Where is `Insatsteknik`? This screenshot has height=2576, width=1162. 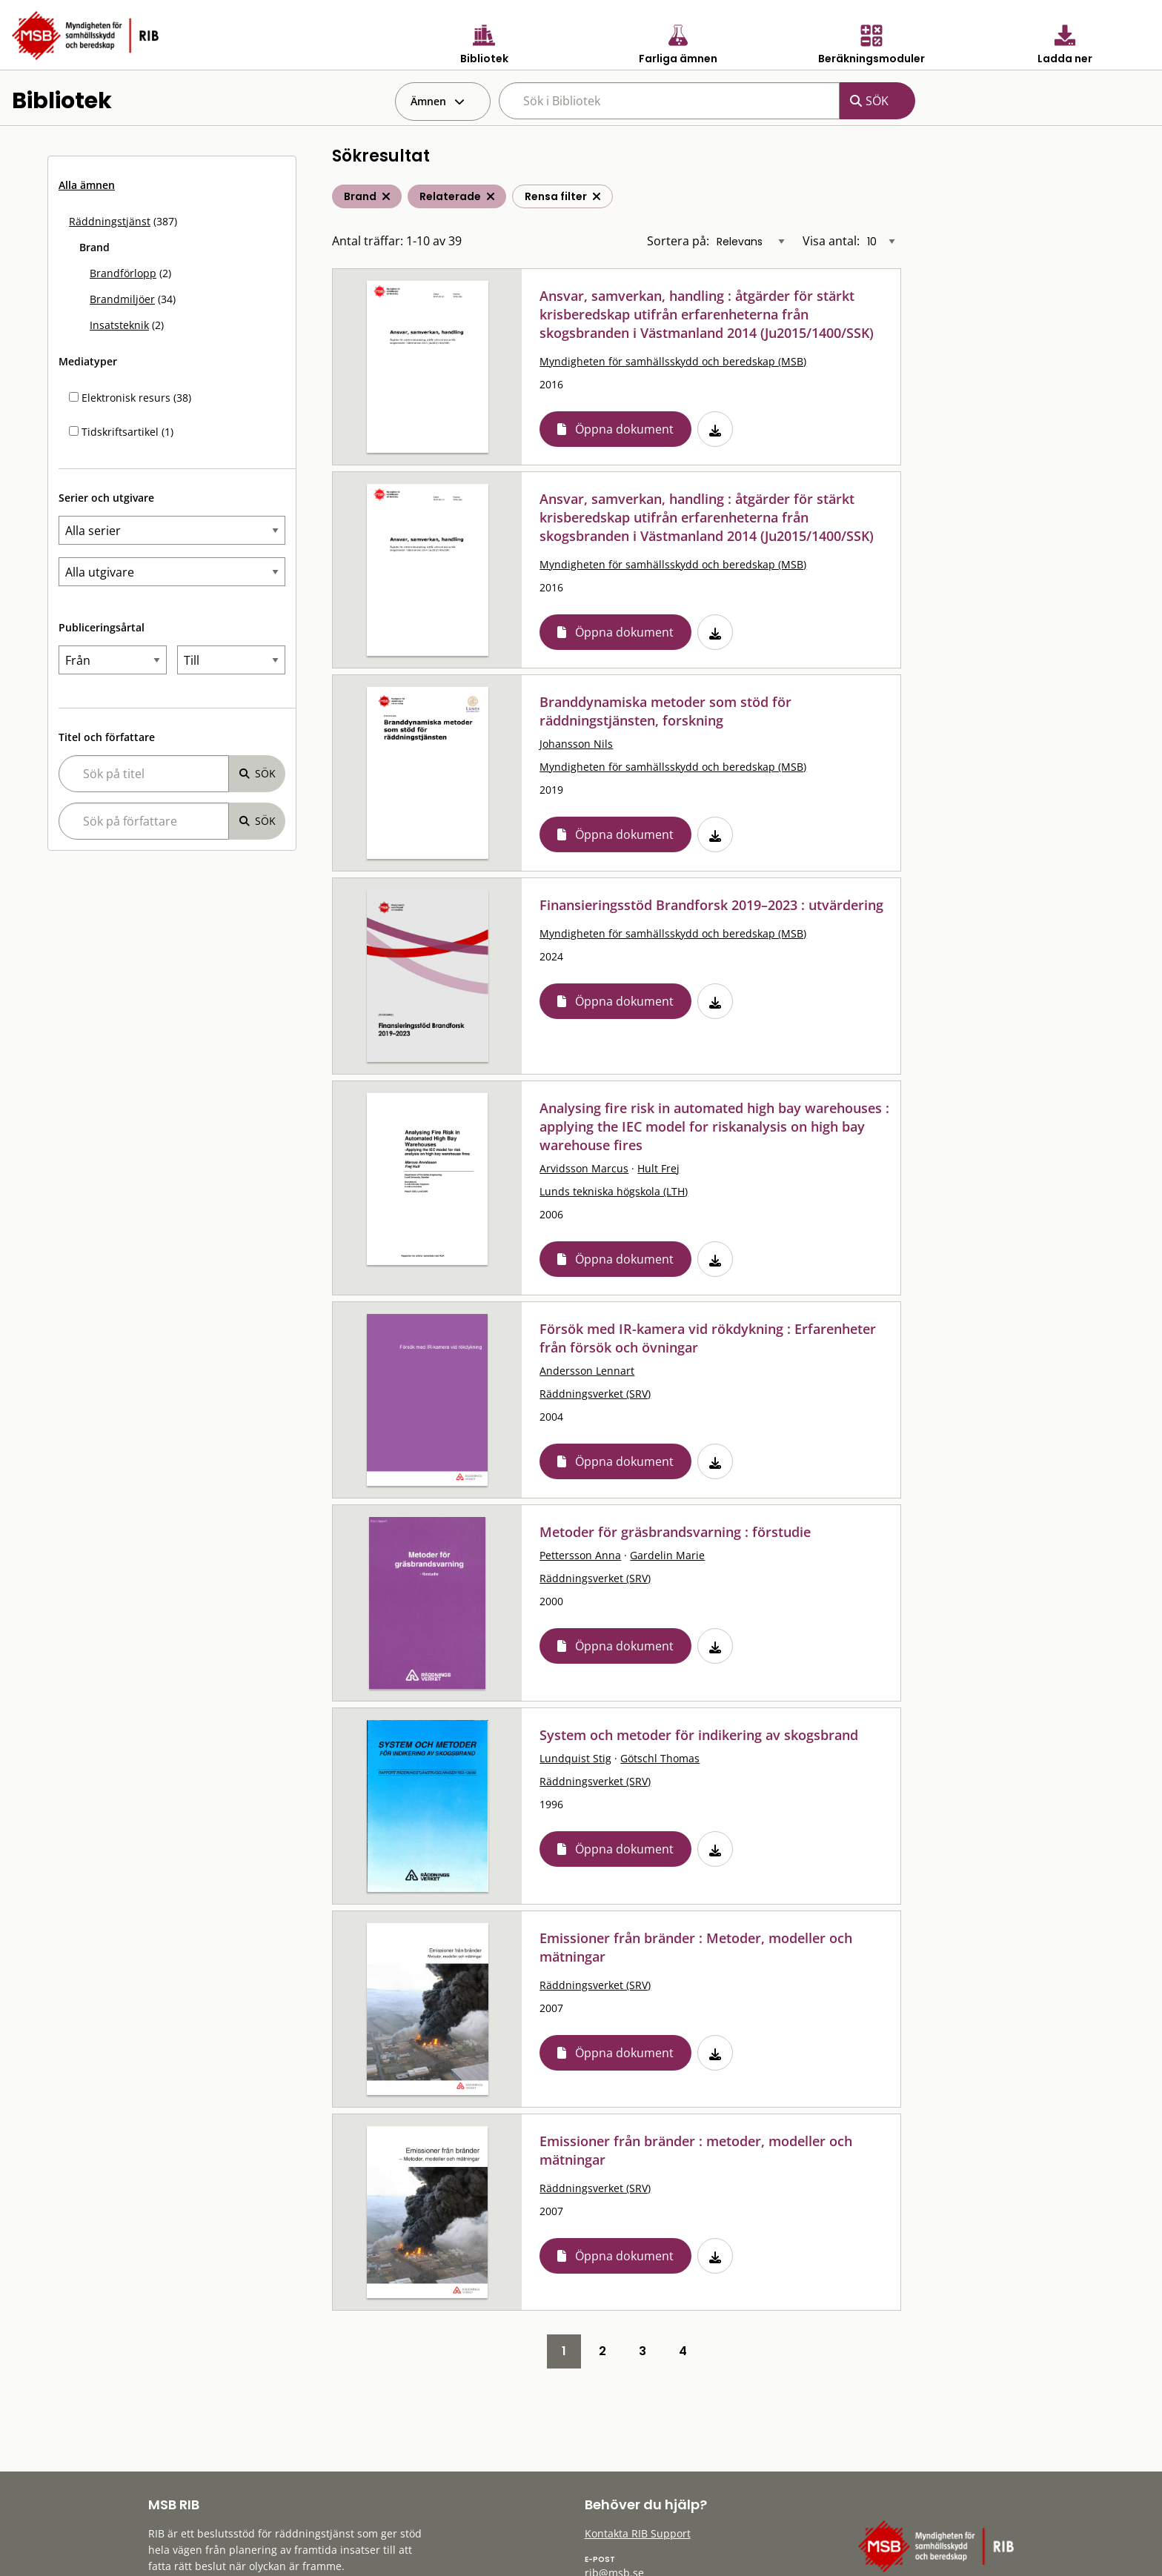
Insatsteknik is located at coordinates (119, 325).